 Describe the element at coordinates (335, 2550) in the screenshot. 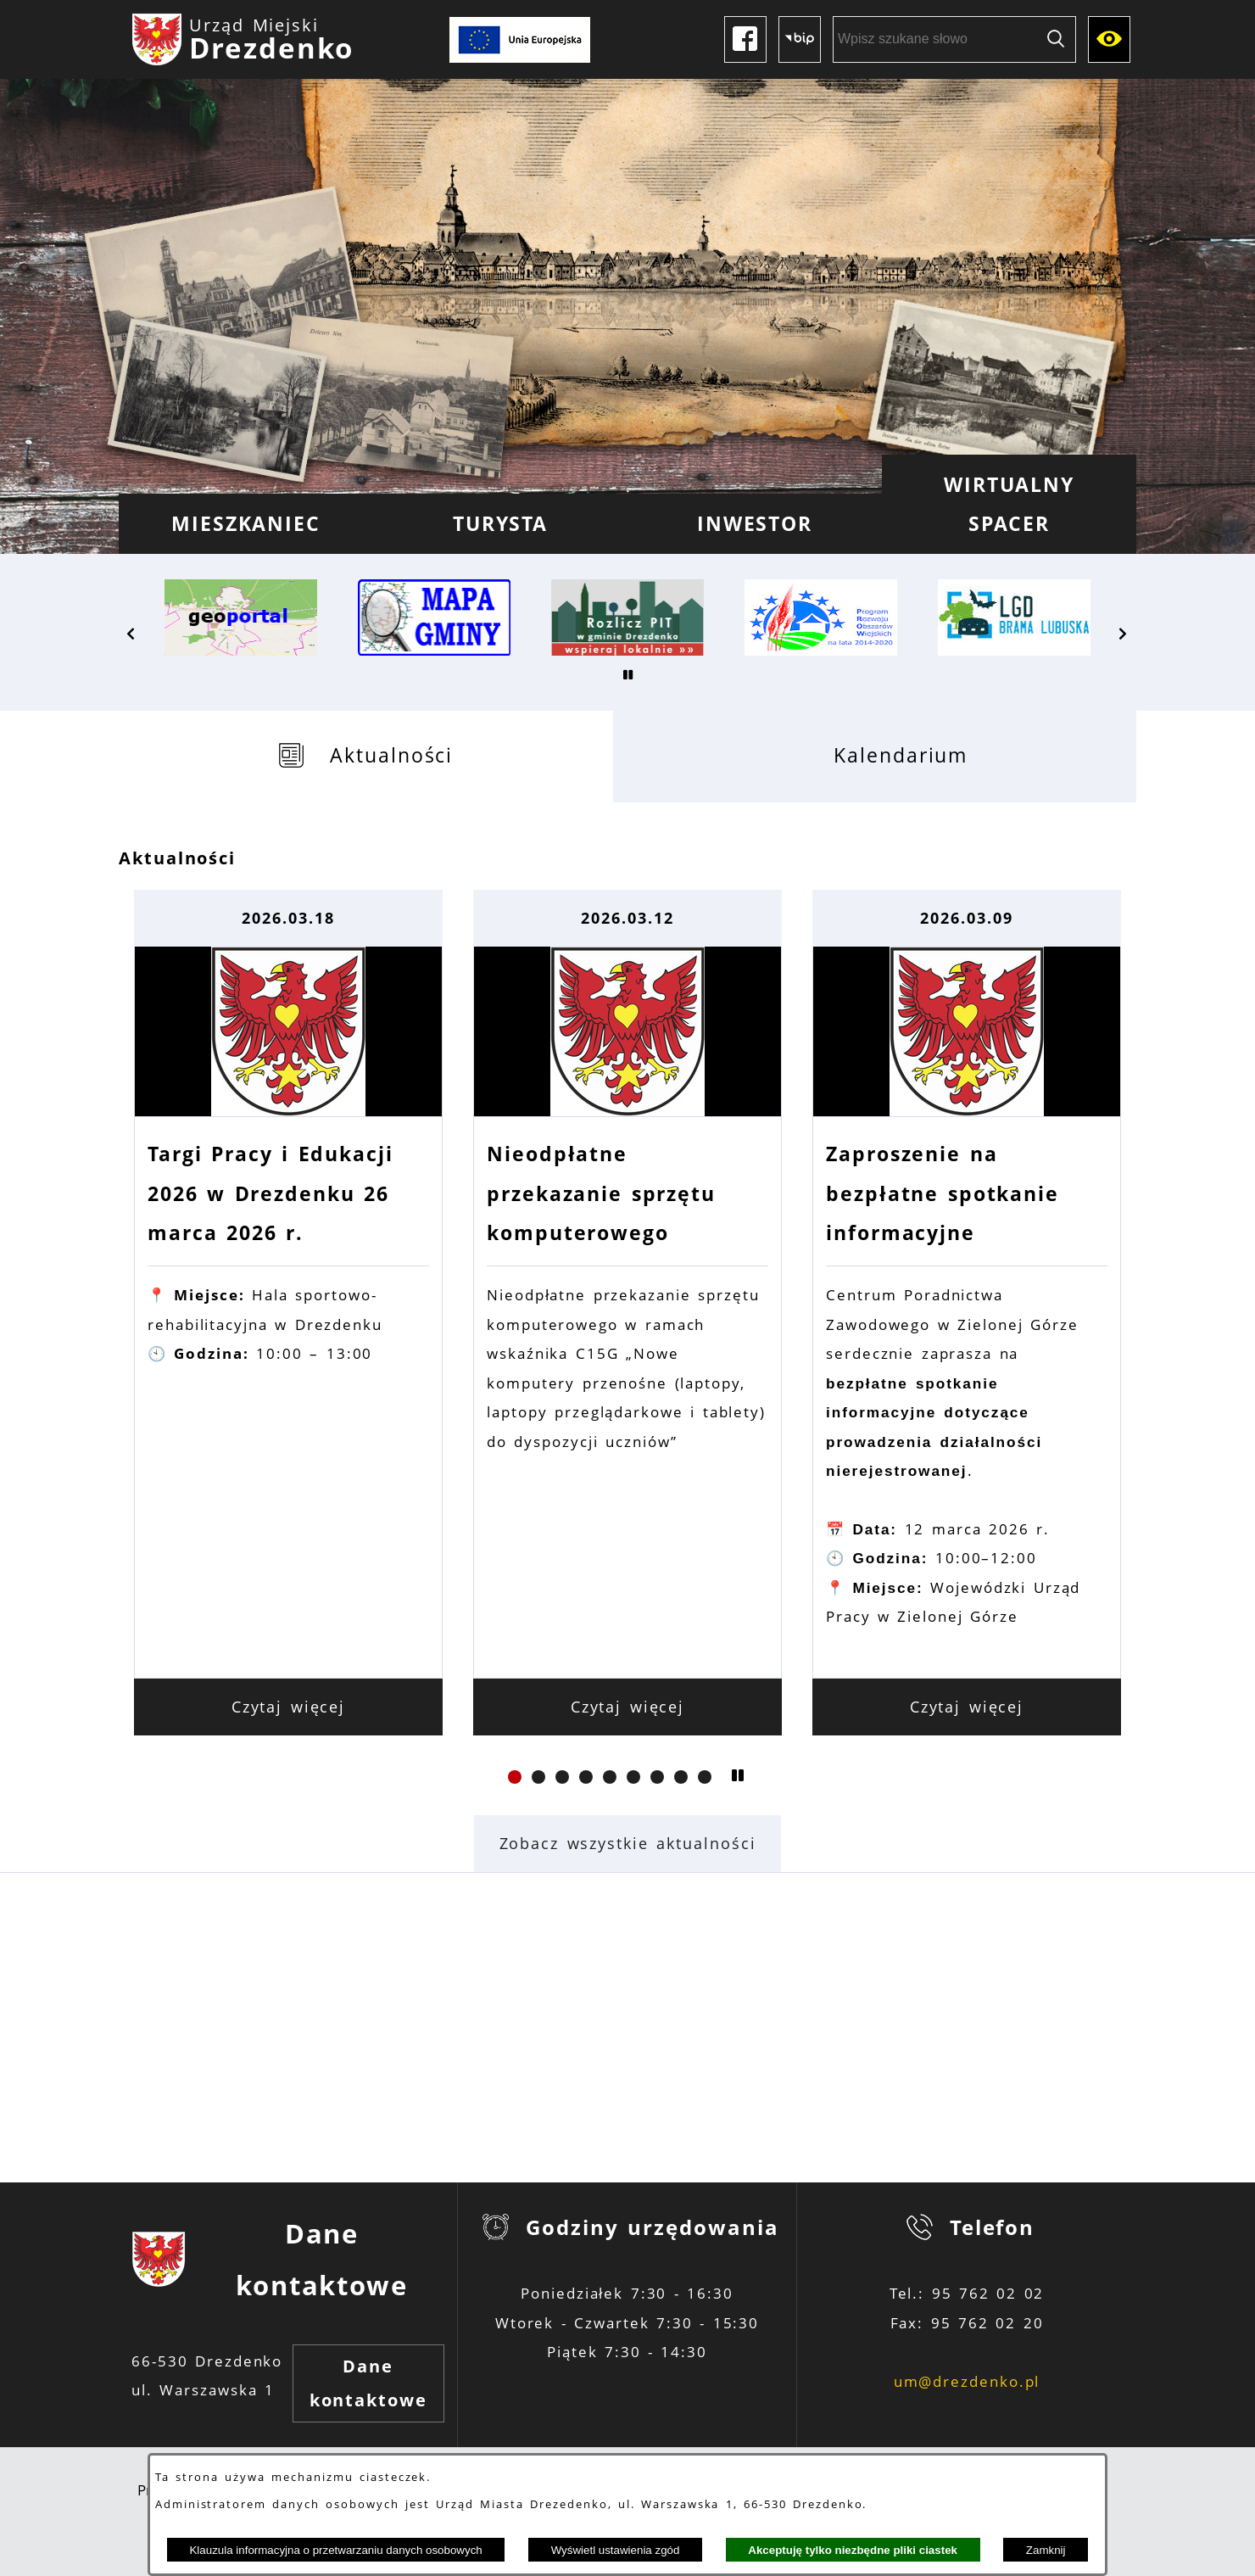

I see `Klauzula informacyjna o przetwarzaniu danych osobowych` at that location.